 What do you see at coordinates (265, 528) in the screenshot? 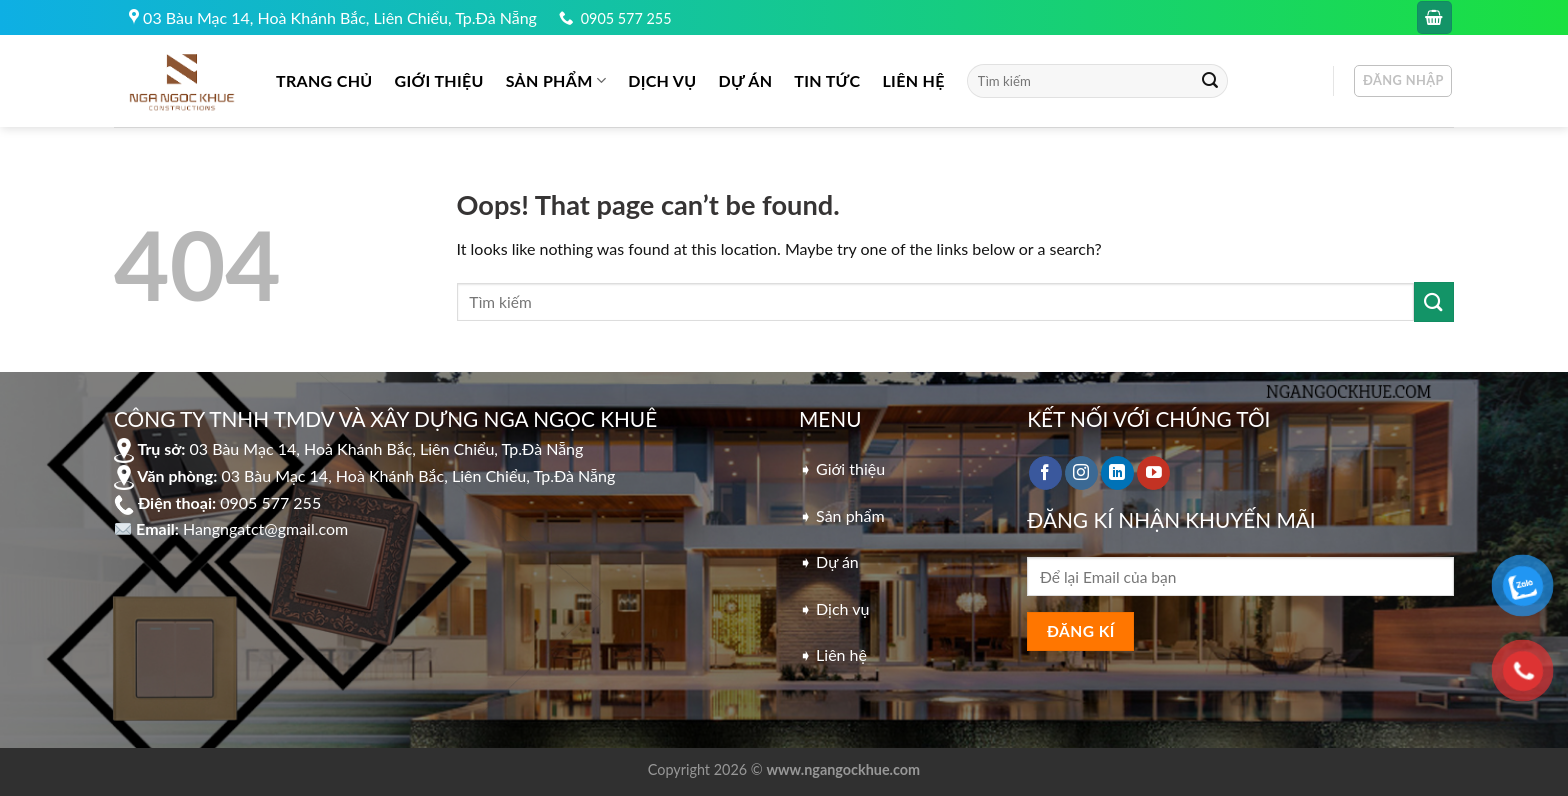
I see `Hangngatct@gmail.com` at bounding box center [265, 528].